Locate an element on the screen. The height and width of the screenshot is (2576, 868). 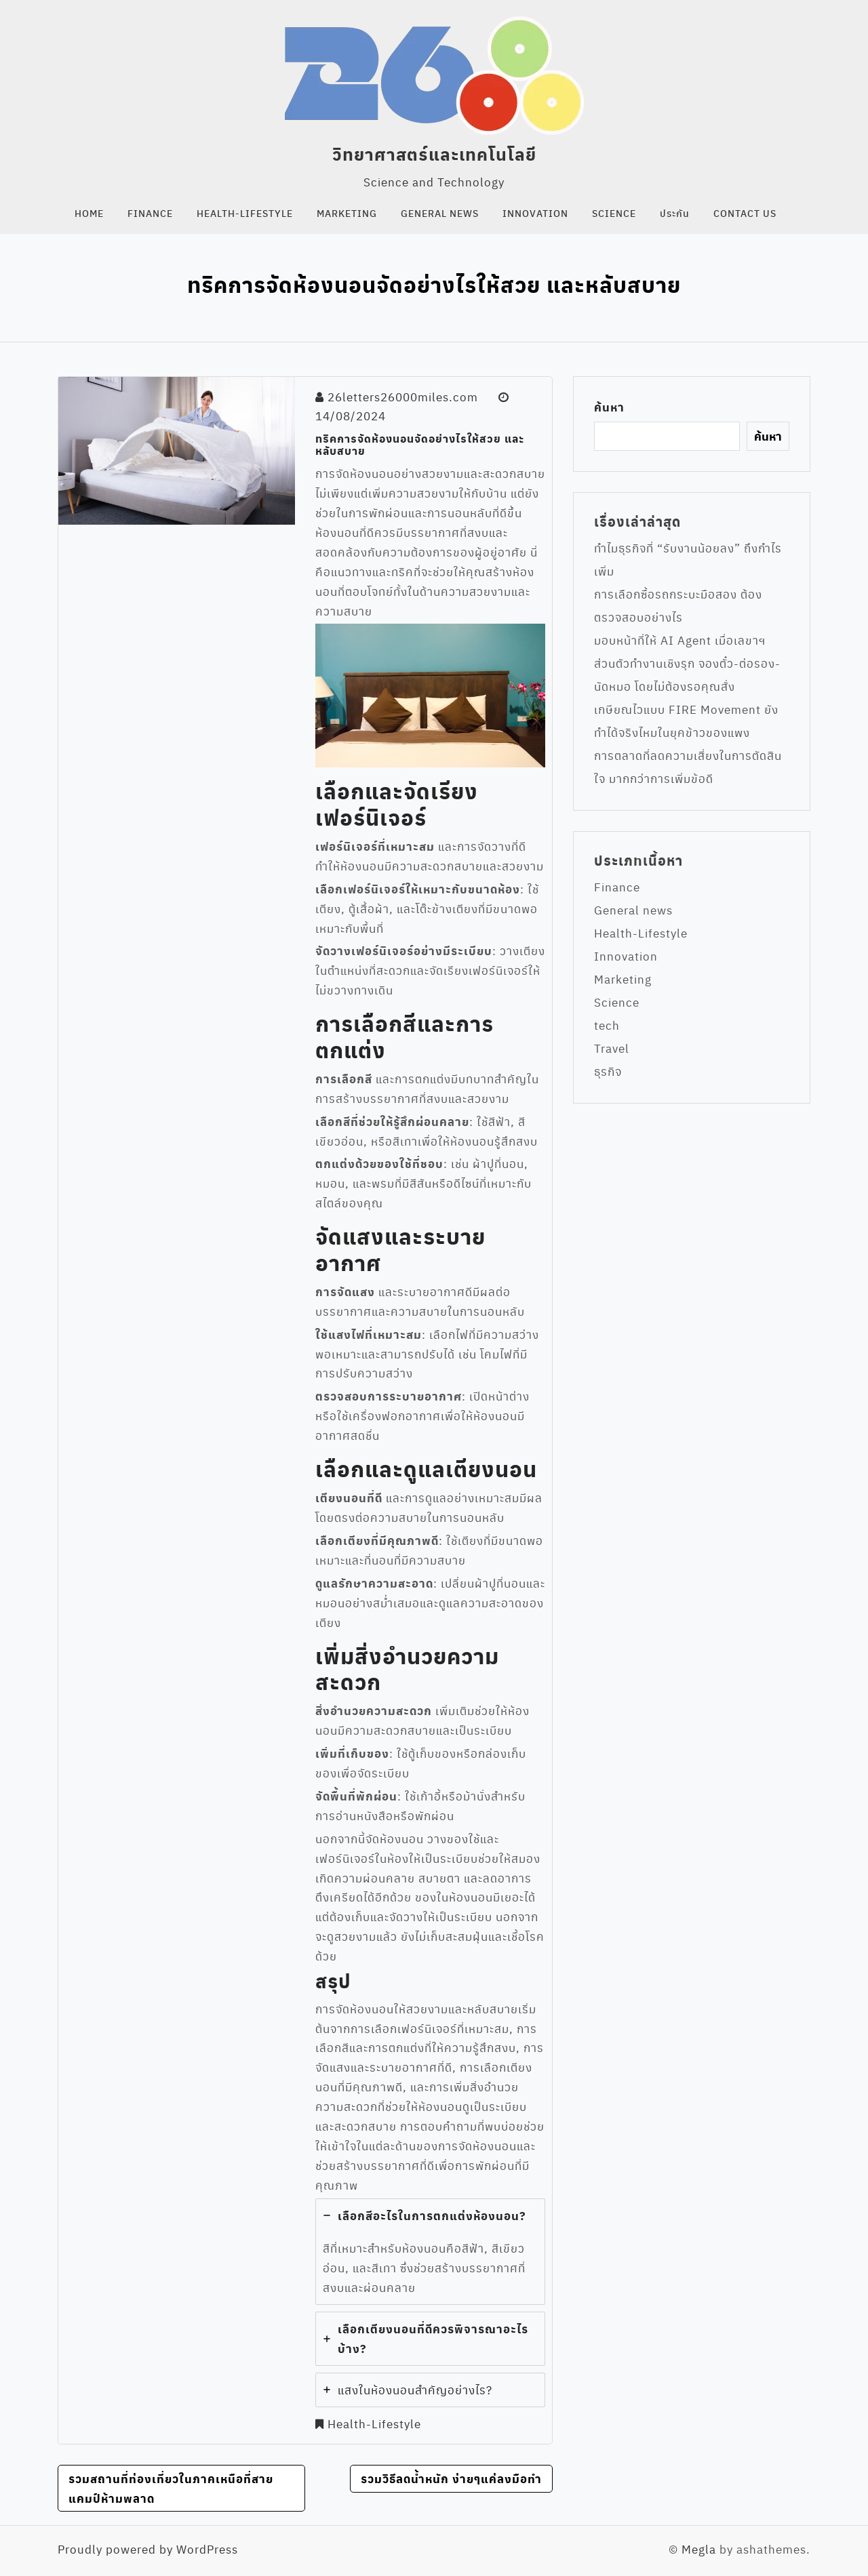
Health-Lifestyle is located at coordinates (245, 213).